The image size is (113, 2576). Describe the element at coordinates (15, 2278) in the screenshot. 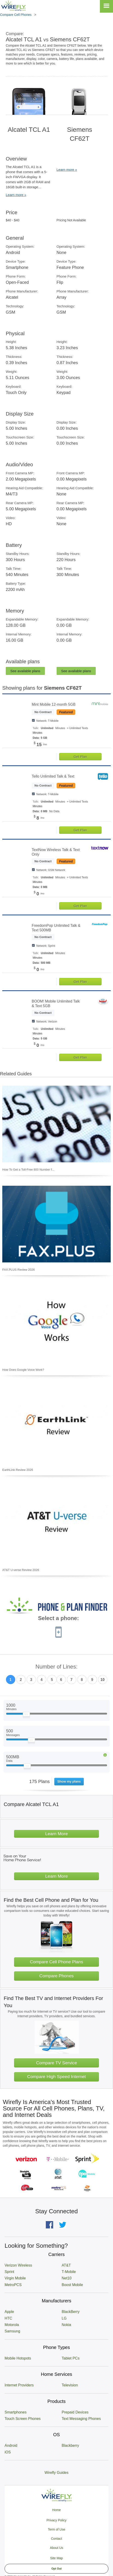

I see `Virgin Mobile` at that location.